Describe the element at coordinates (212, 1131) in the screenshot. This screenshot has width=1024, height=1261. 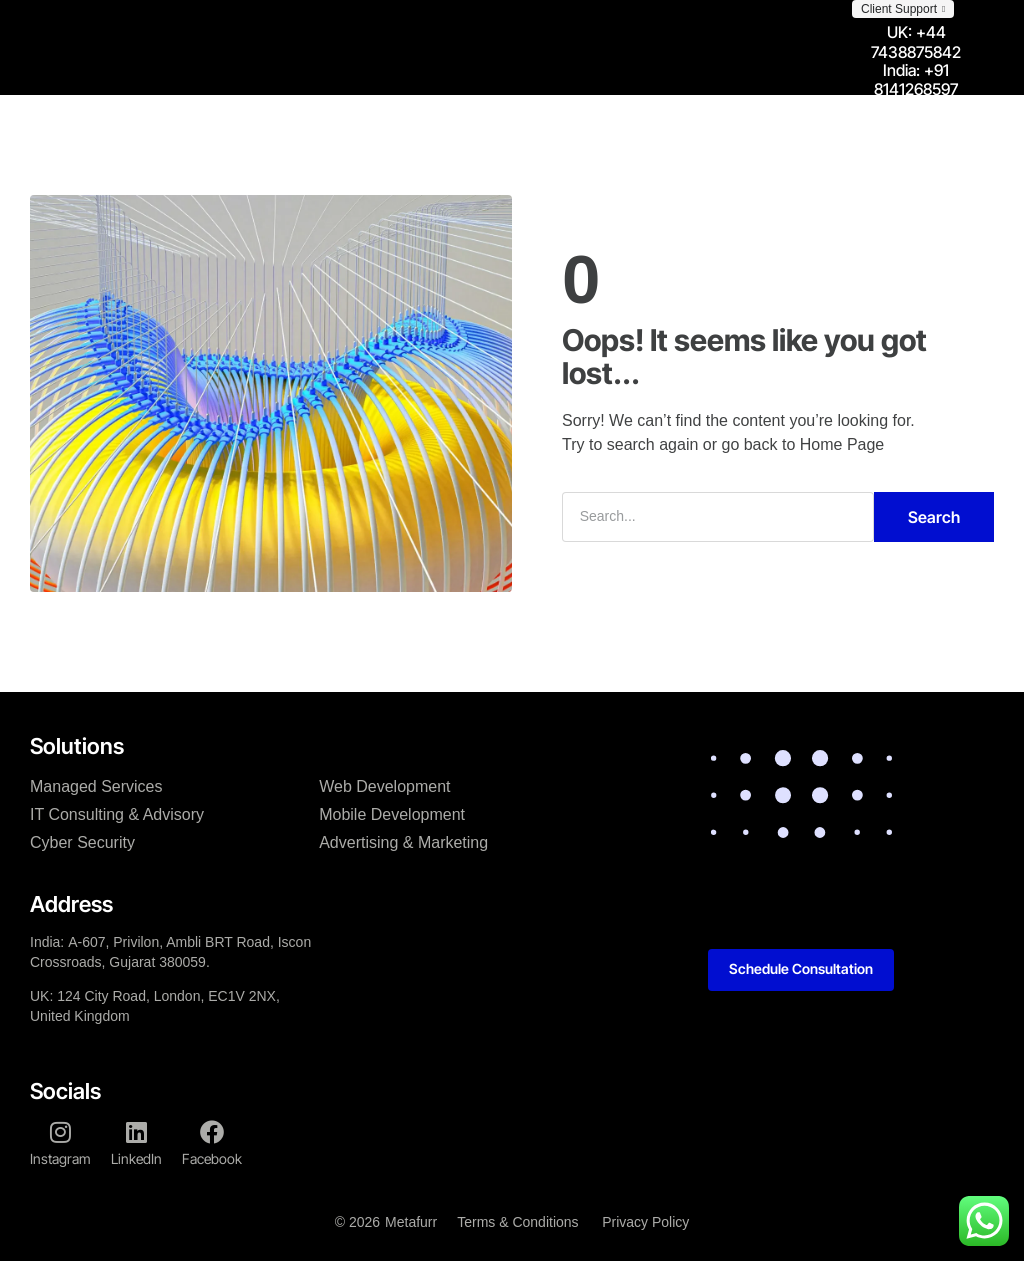
I see `[Facebook]` at that location.